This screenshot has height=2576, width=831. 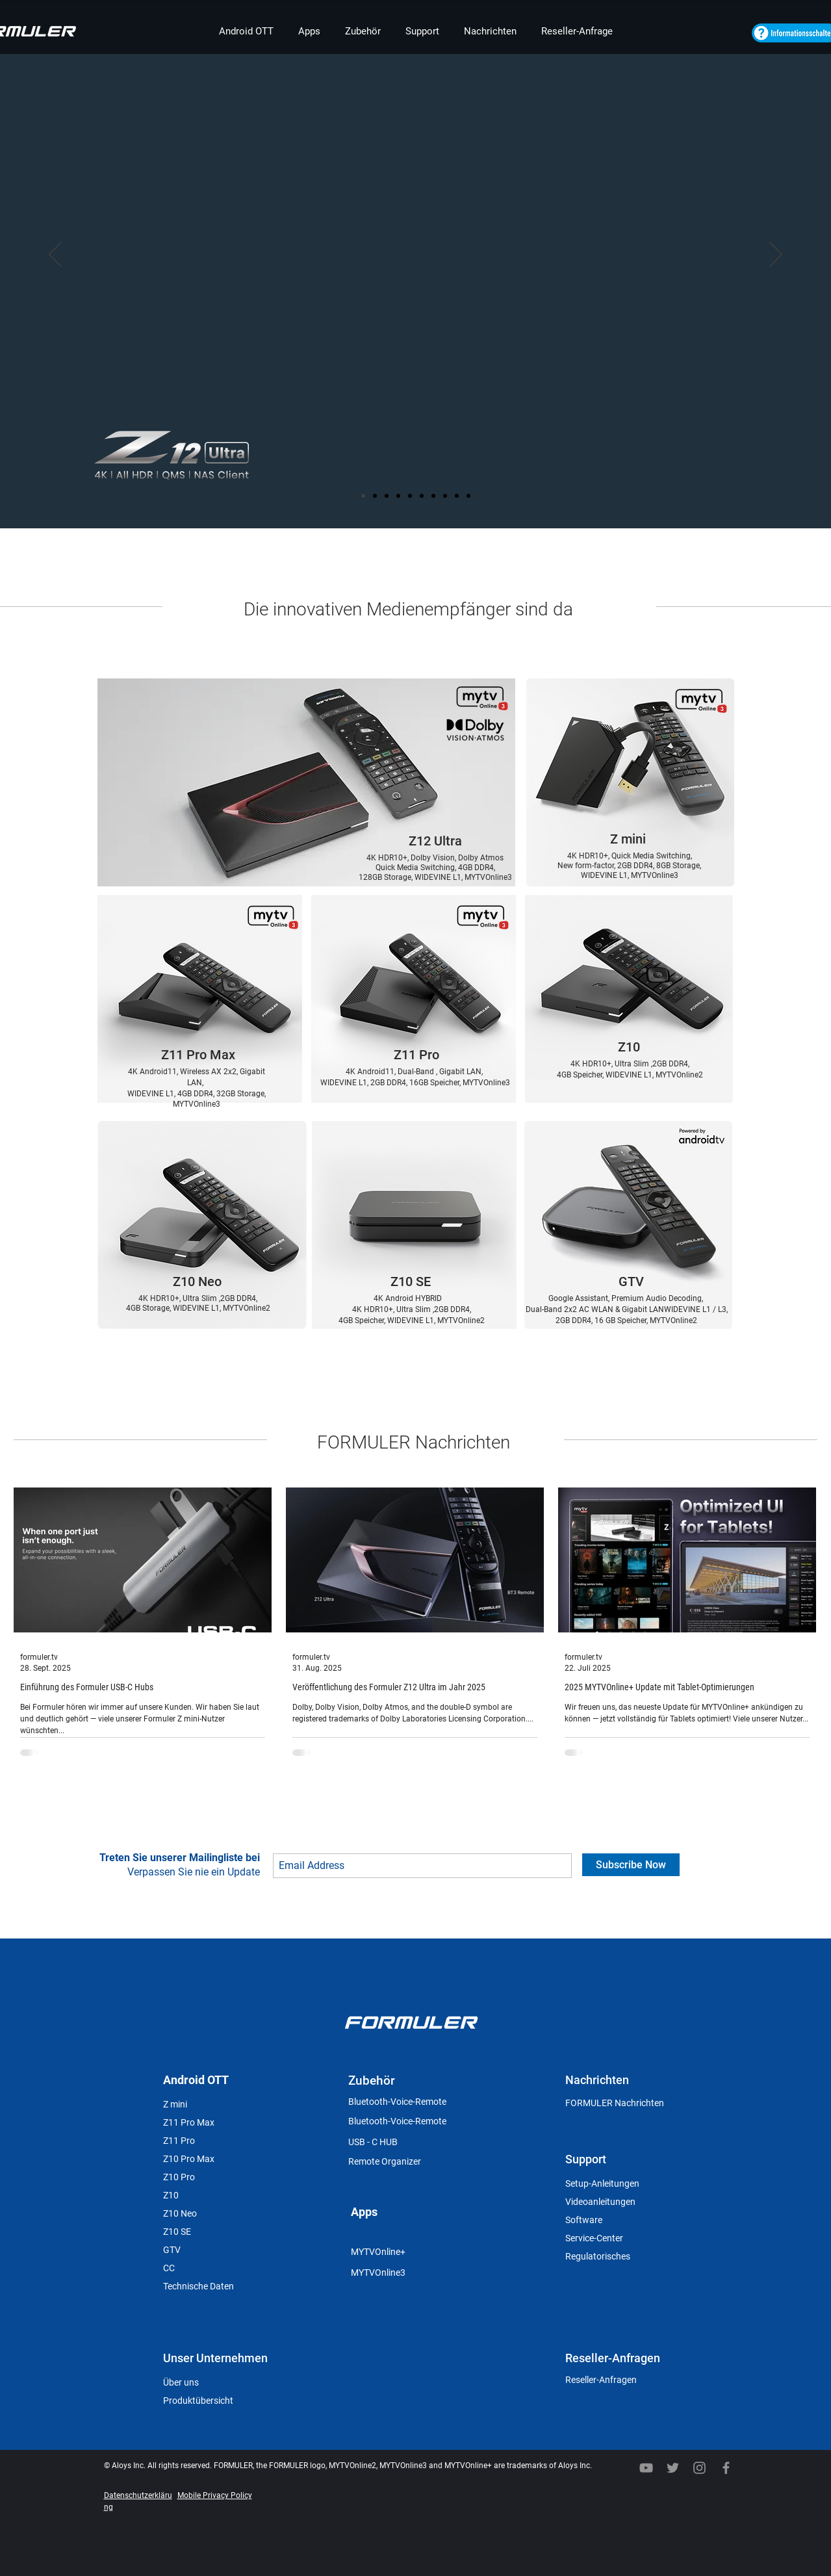 I want to click on Z10 Pro Max, so click(x=188, y=2159).